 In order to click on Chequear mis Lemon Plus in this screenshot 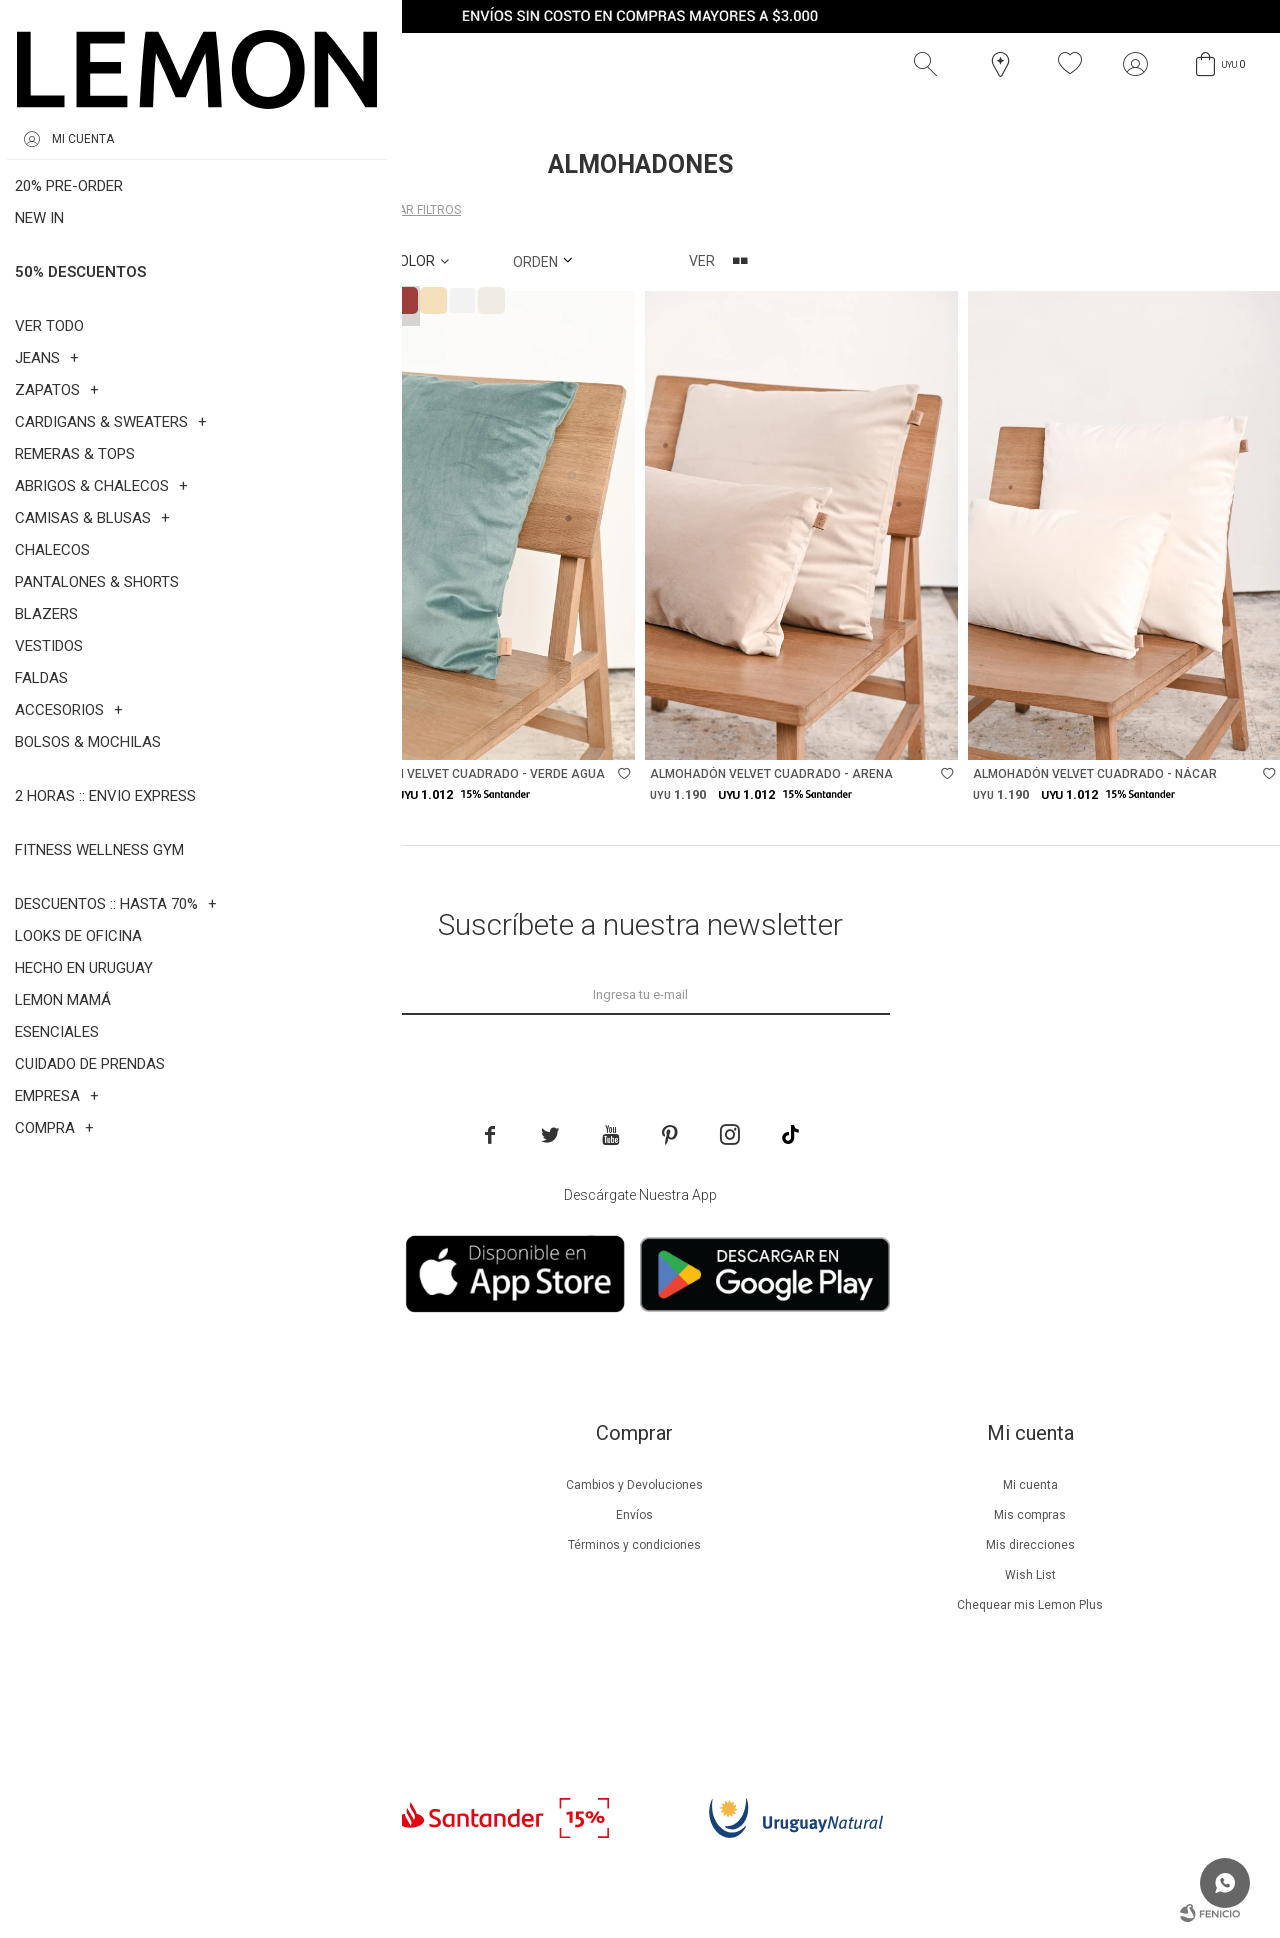, I will do `click(1030, 1605)`.